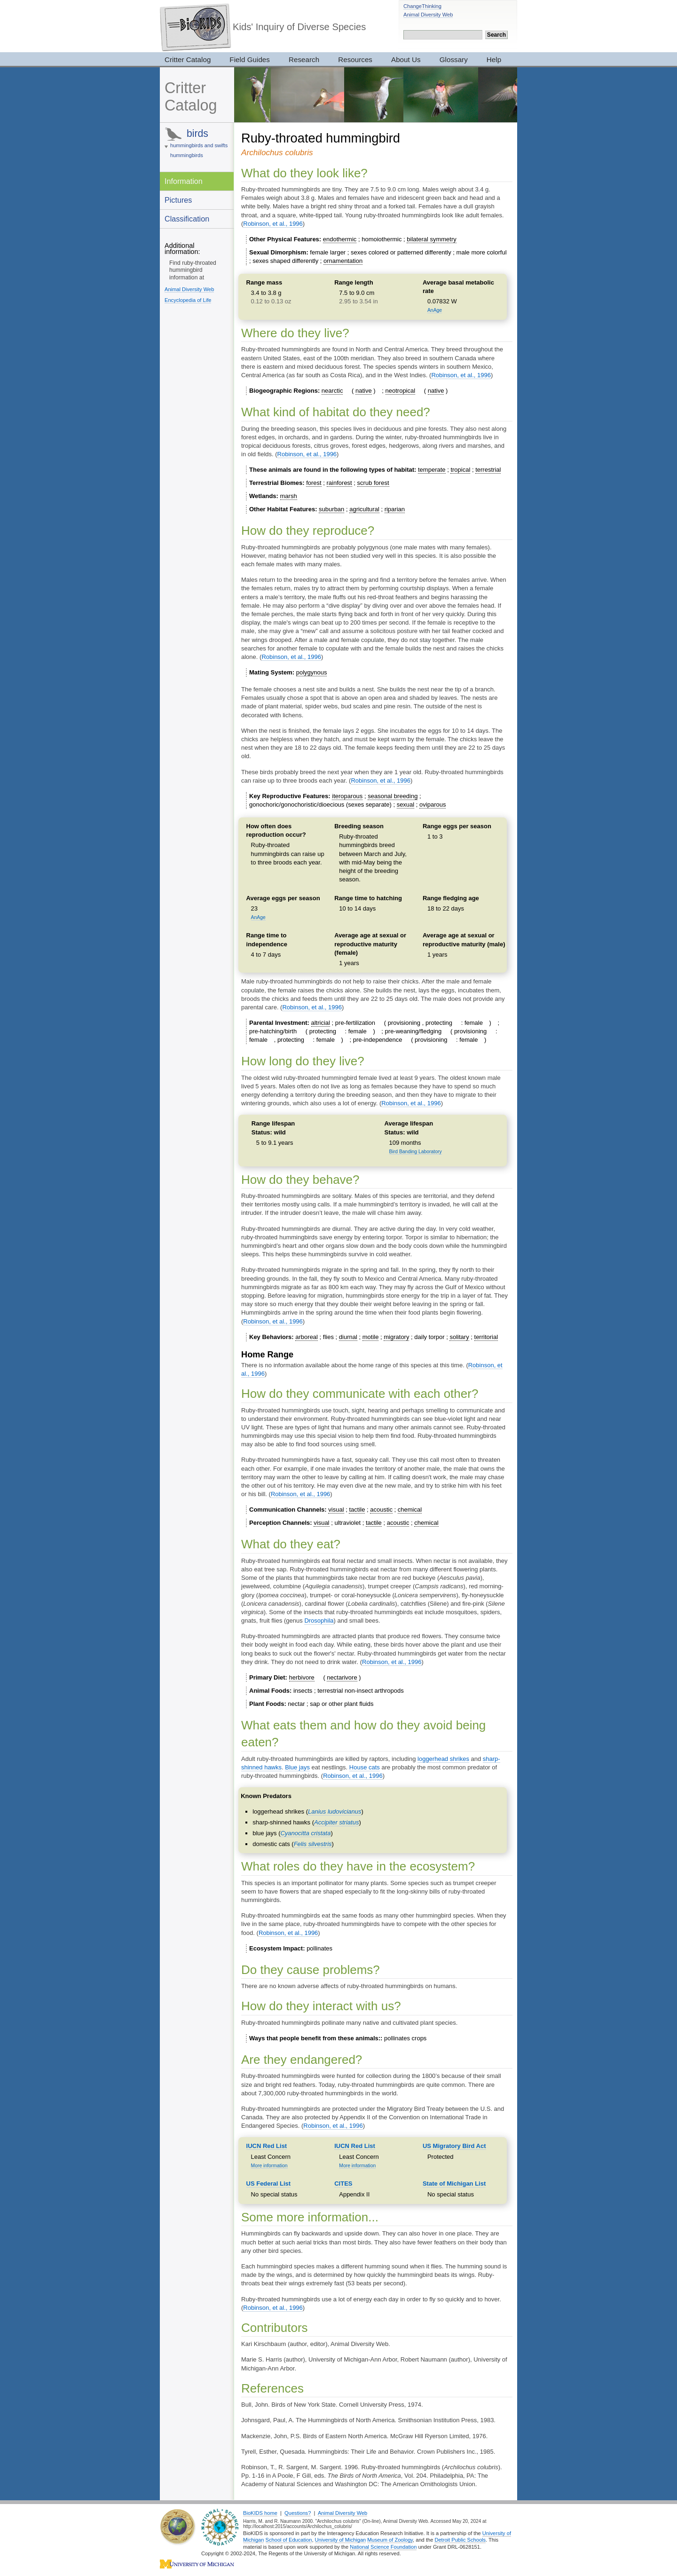 The height and width of the screenshot is (2576, 677). Describe the element at coordinates (260, 2513) in the screenshot. I see `BioKIDS home` at that location.